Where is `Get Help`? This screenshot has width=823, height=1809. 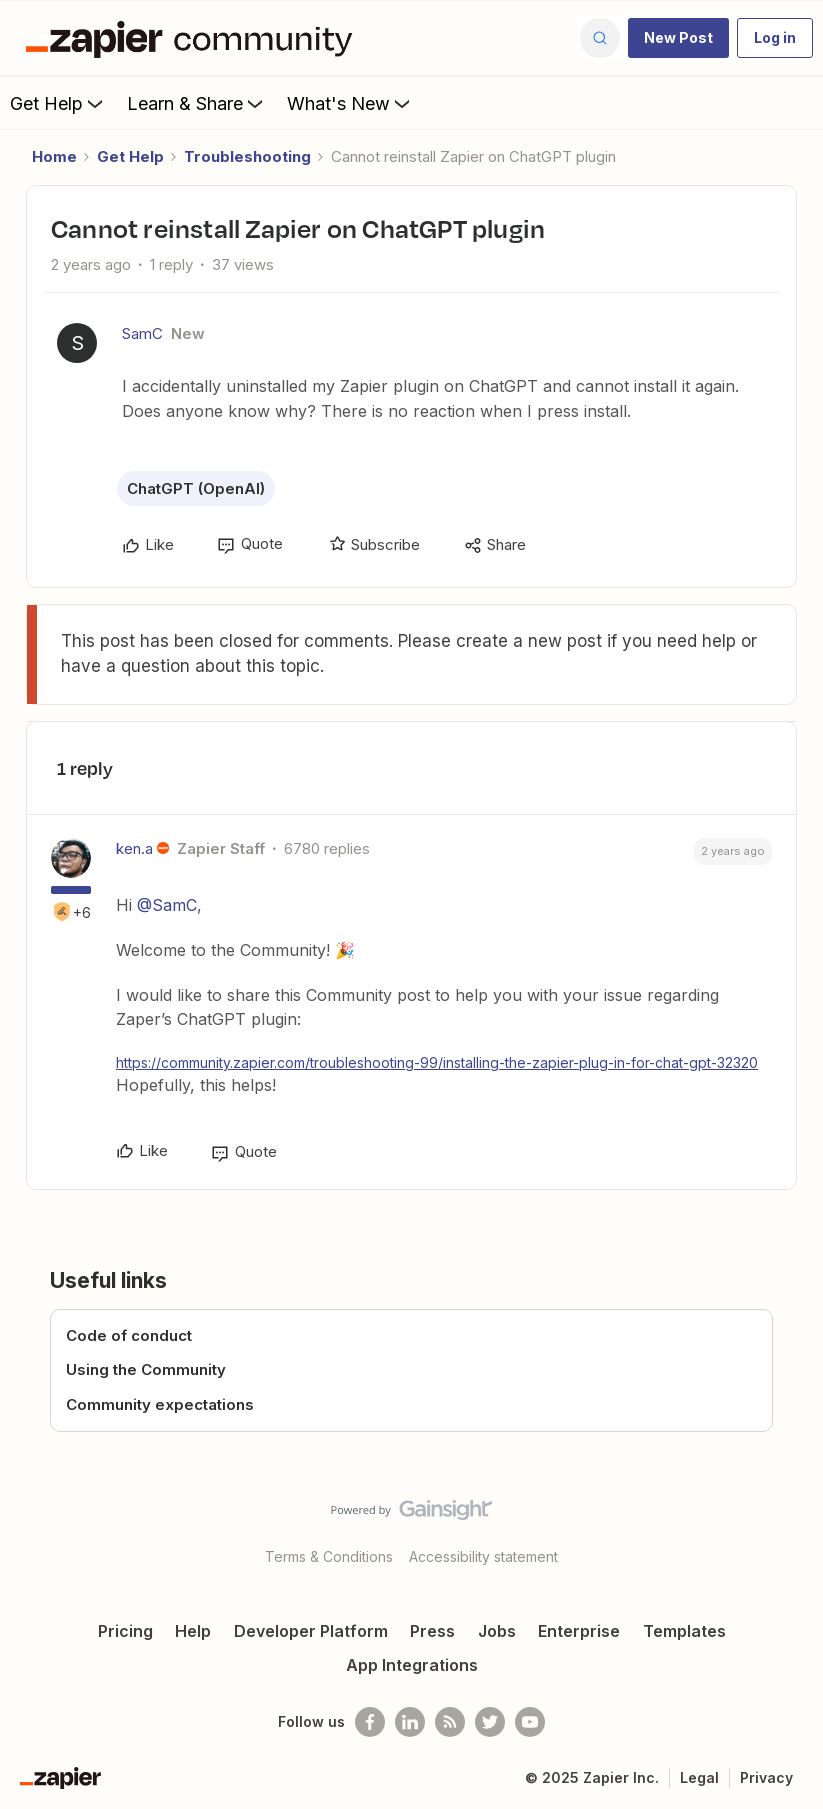 Get Help is located at coordinates (58, 103).